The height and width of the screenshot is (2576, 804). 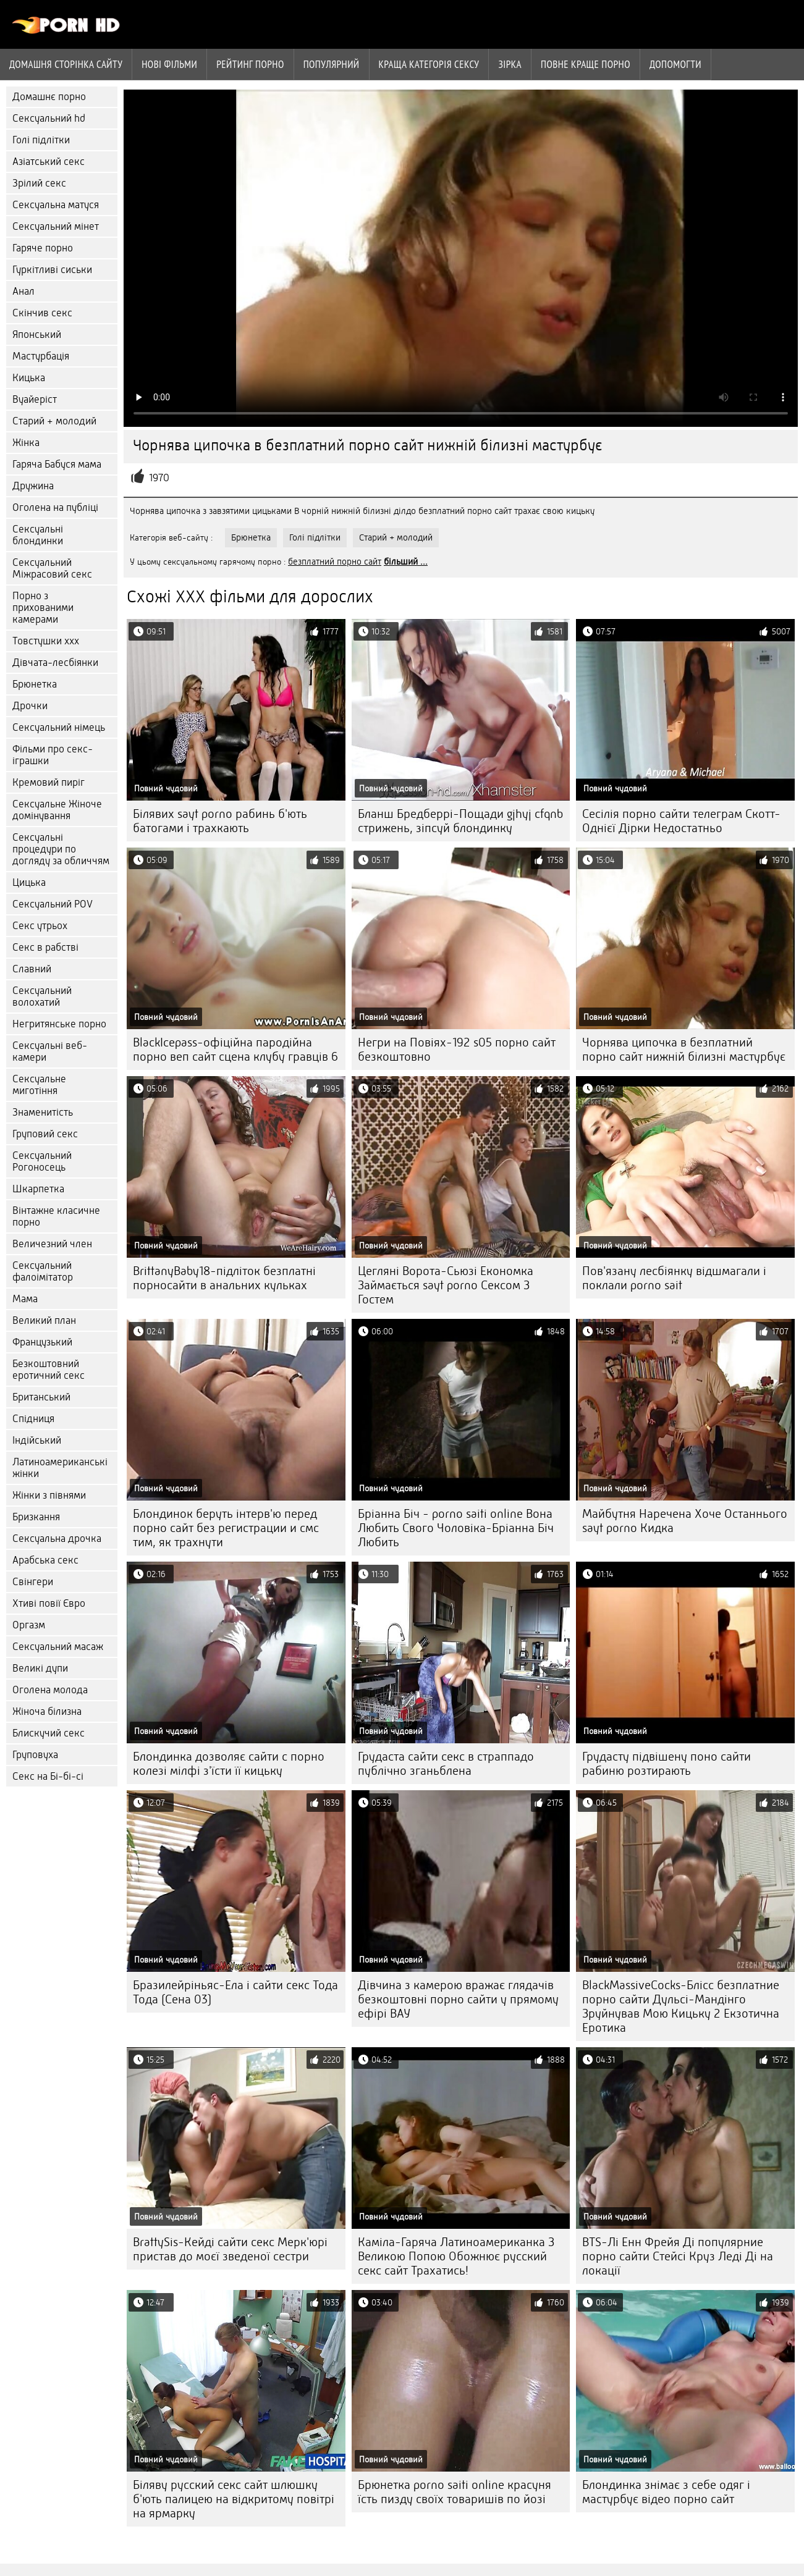 I want to click on Грудаста сайти секс в страппадо публічно зганьблена, so click(x=446, y=1763).